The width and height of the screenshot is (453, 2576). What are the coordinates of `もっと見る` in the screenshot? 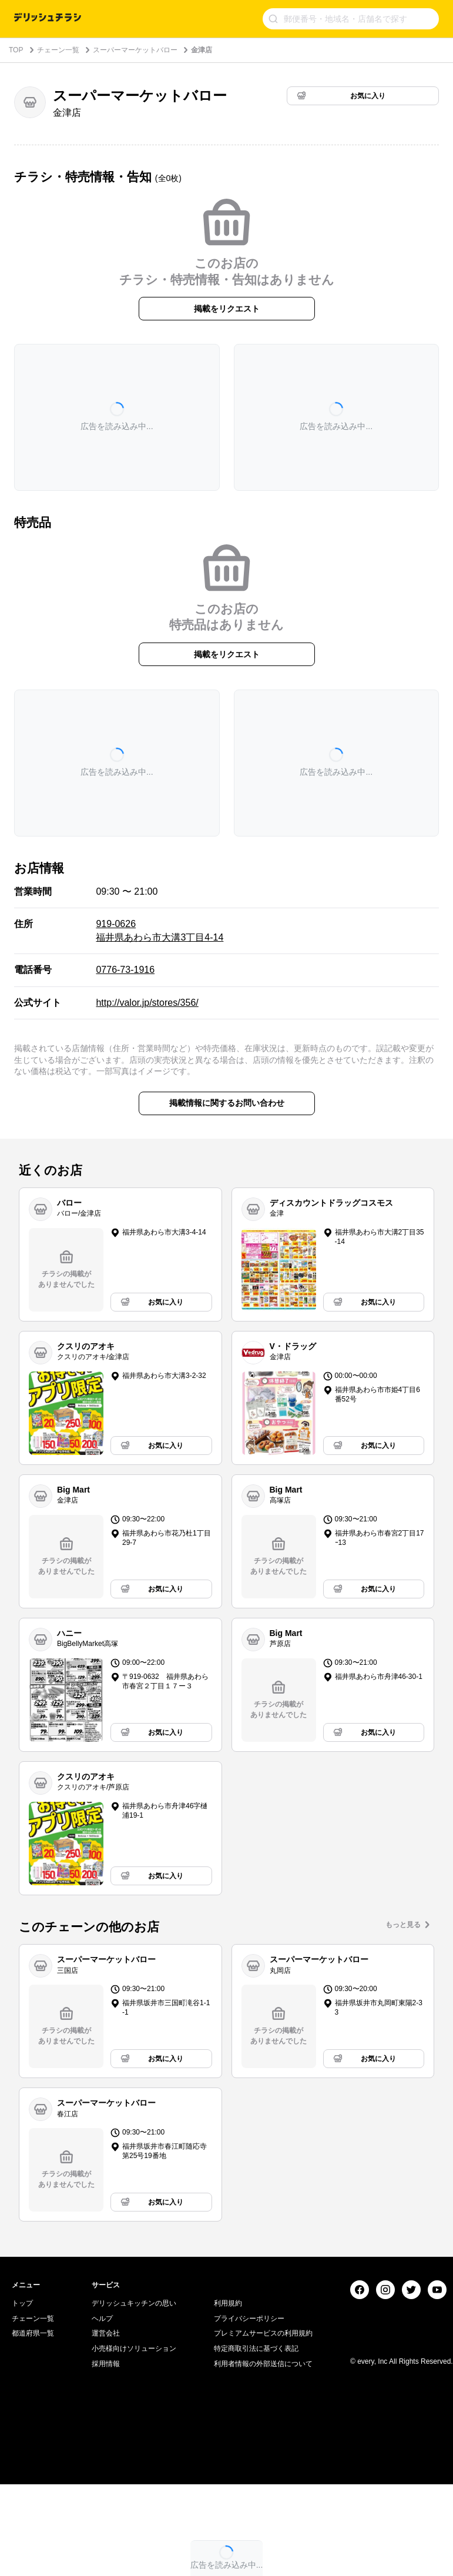 It's located at (403, 1925).